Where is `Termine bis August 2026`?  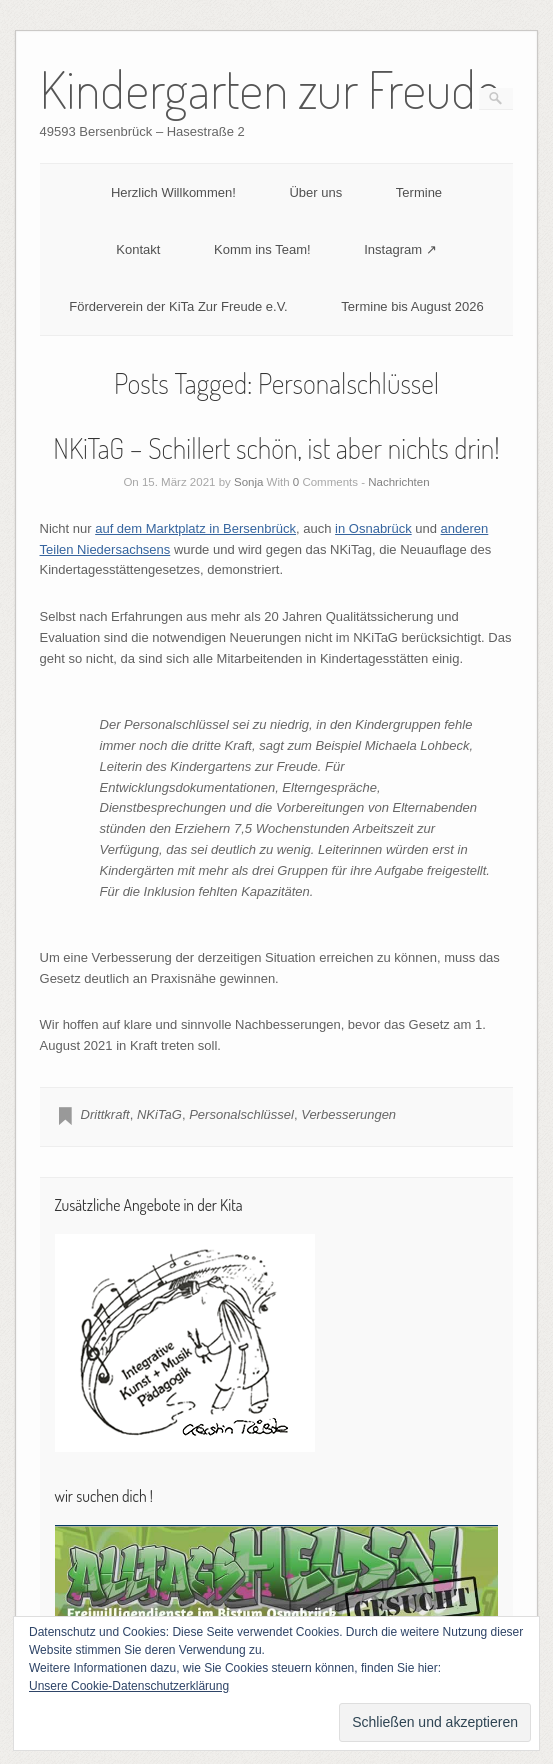
Termine bis August 2026 is located at coordinates (412, 306).